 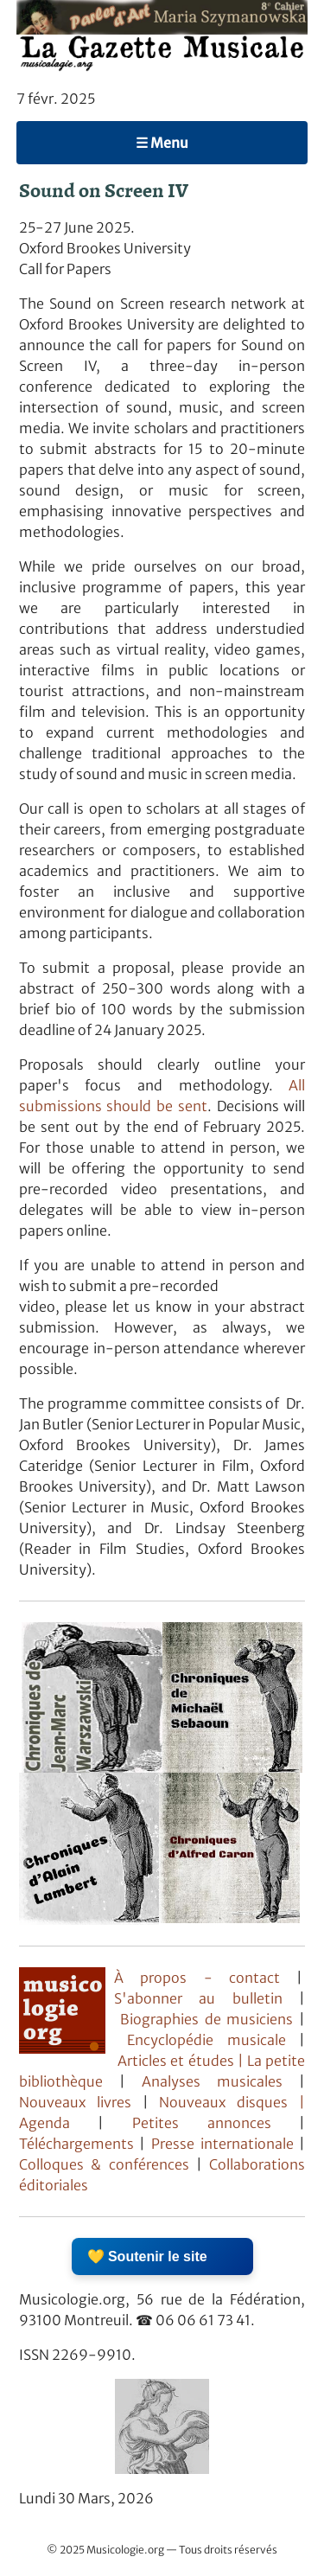 What do you see at coordinates (81, 2102) in the screenshot?
I see `Nouveaux livres` at bounding box center [81, 2102].